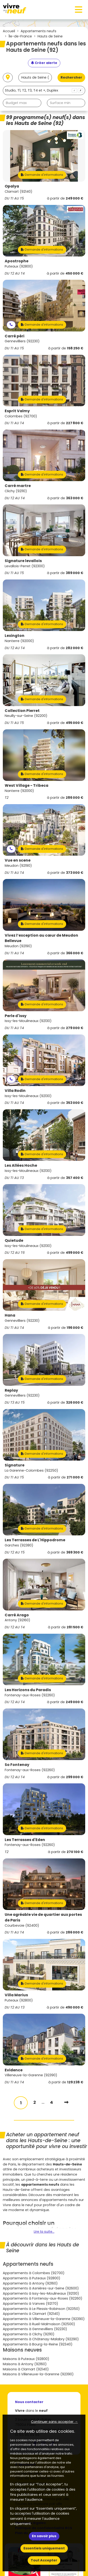  Describe the element at coordinates (35, 1540) in the screenshot. I see `Les Terrasses de L'Hippodrome` at that location.